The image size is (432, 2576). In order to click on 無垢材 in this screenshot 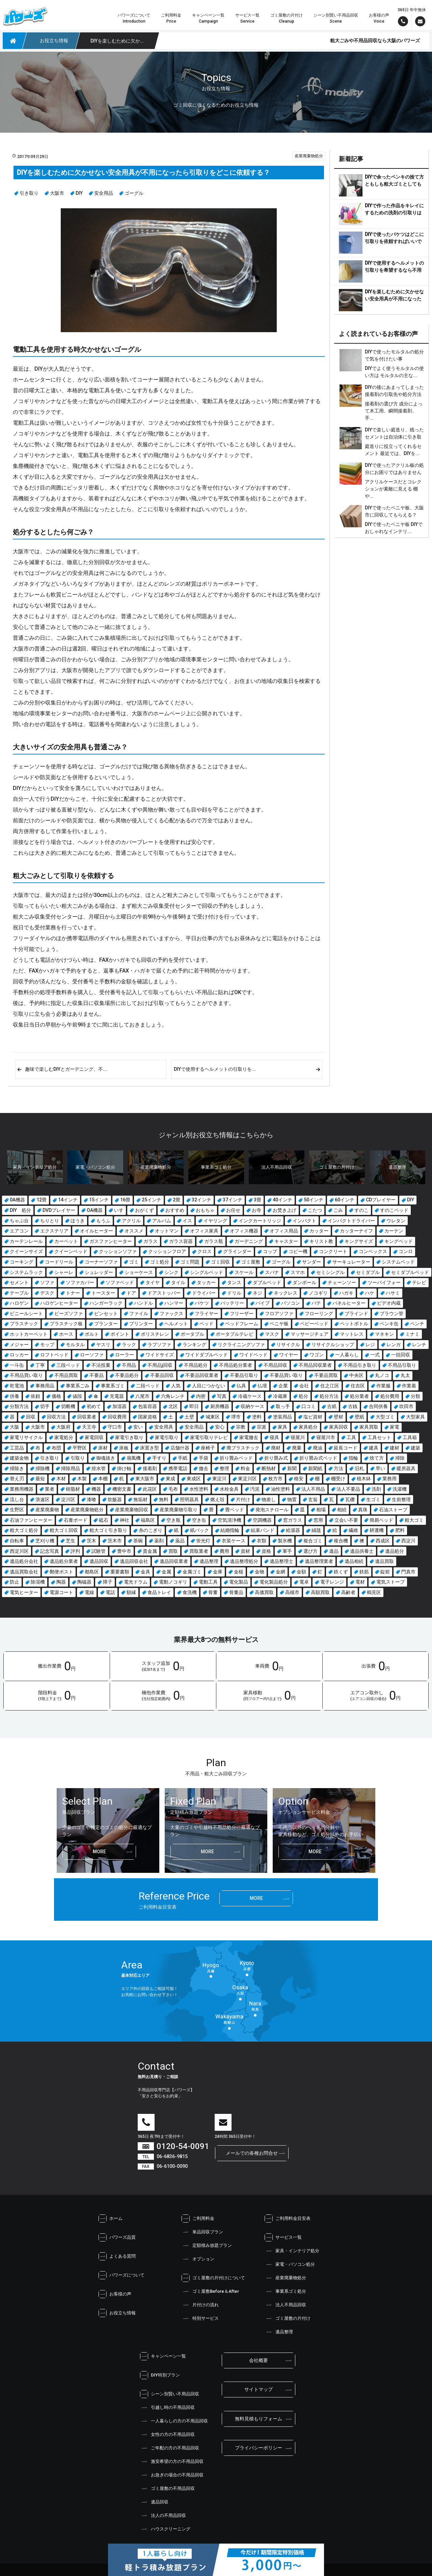, I will do `click(140, 1499)`.